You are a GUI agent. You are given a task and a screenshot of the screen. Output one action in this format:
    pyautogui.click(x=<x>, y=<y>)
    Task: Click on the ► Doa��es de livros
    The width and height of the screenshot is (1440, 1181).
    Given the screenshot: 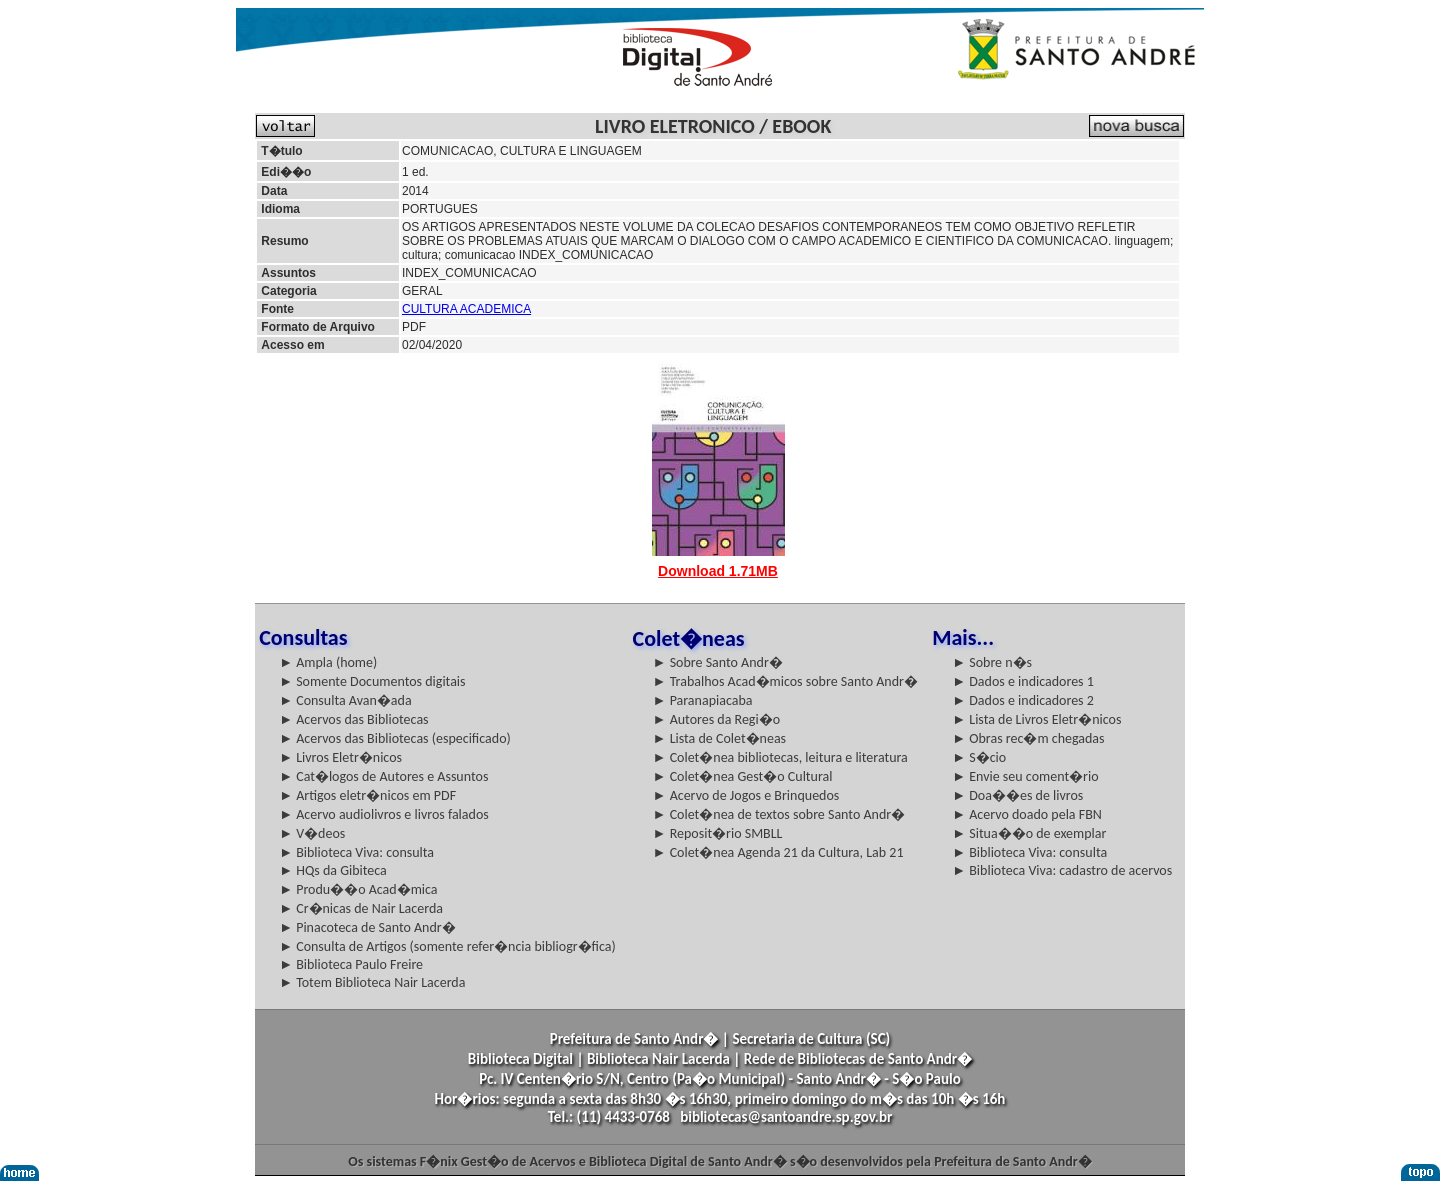 What is the action you would take?
    pyautogui.click(x=1017, y=795)
    